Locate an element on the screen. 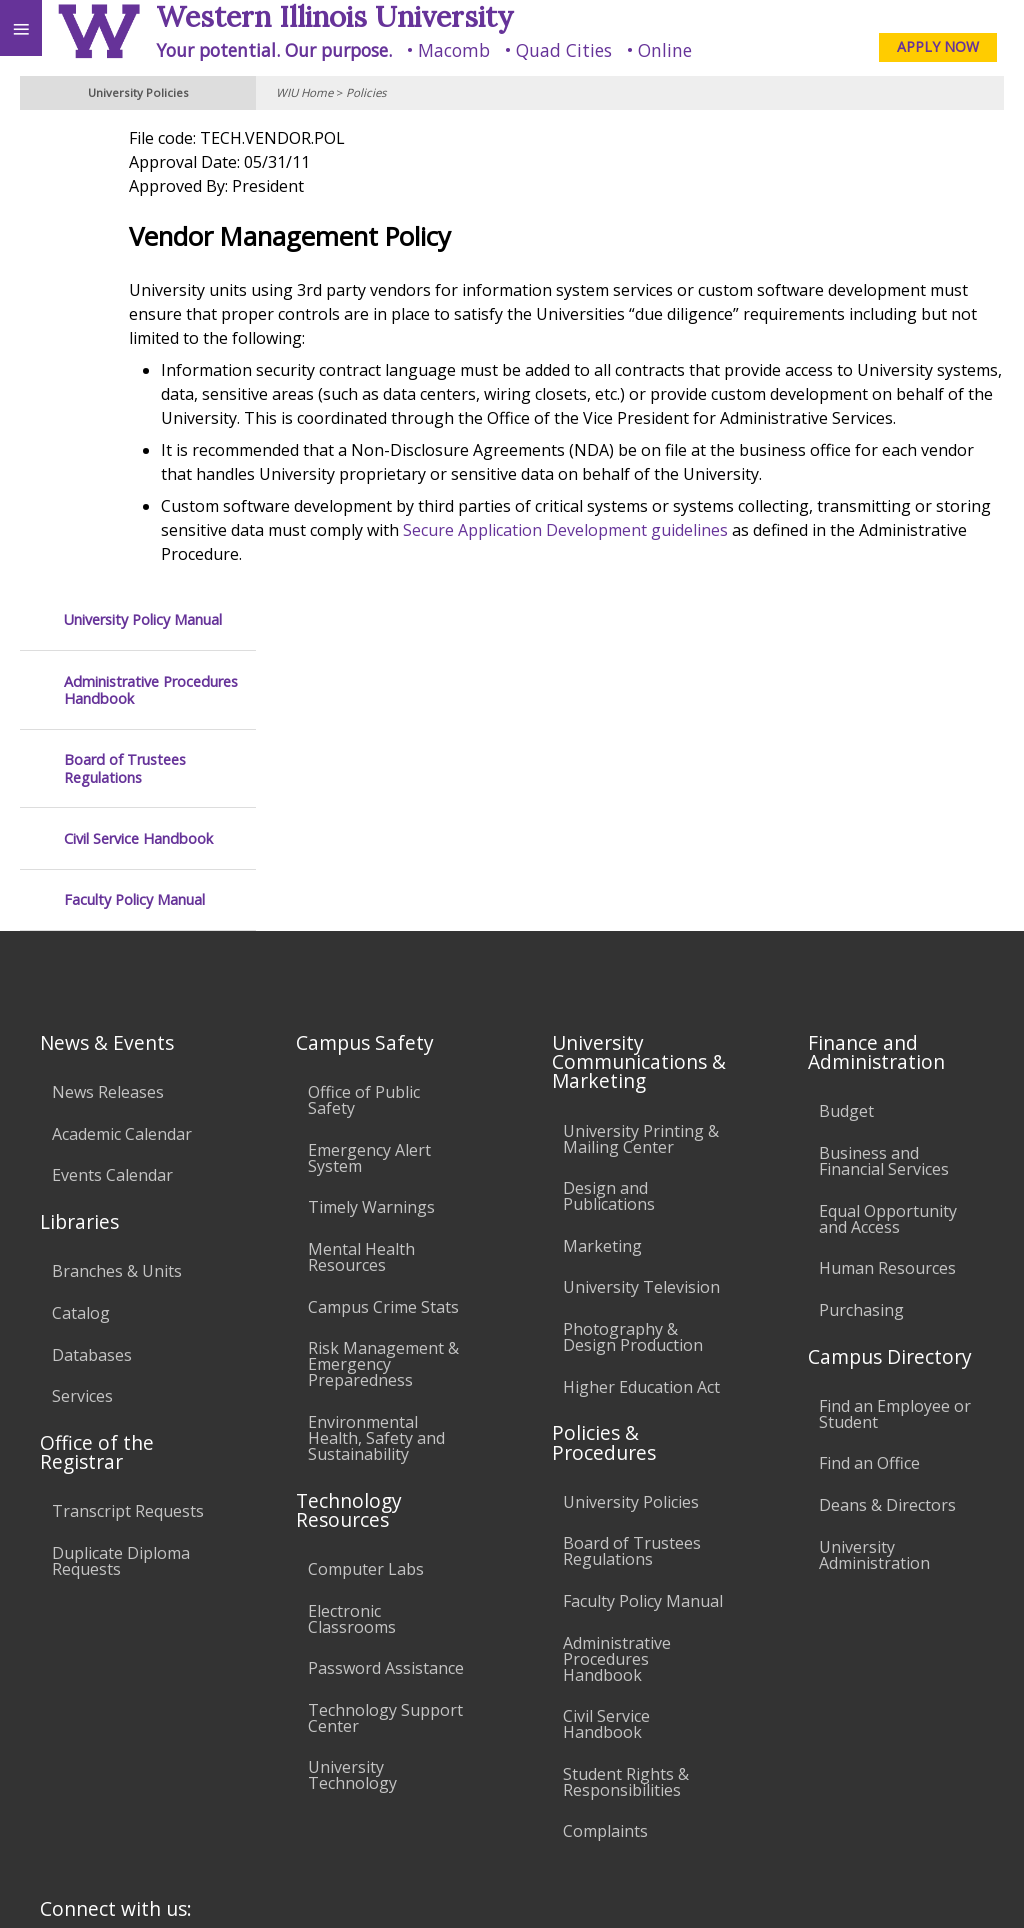 The height and width of the screenshot is (1928, 1024). University Technology is located at coordinates (352, 1482).